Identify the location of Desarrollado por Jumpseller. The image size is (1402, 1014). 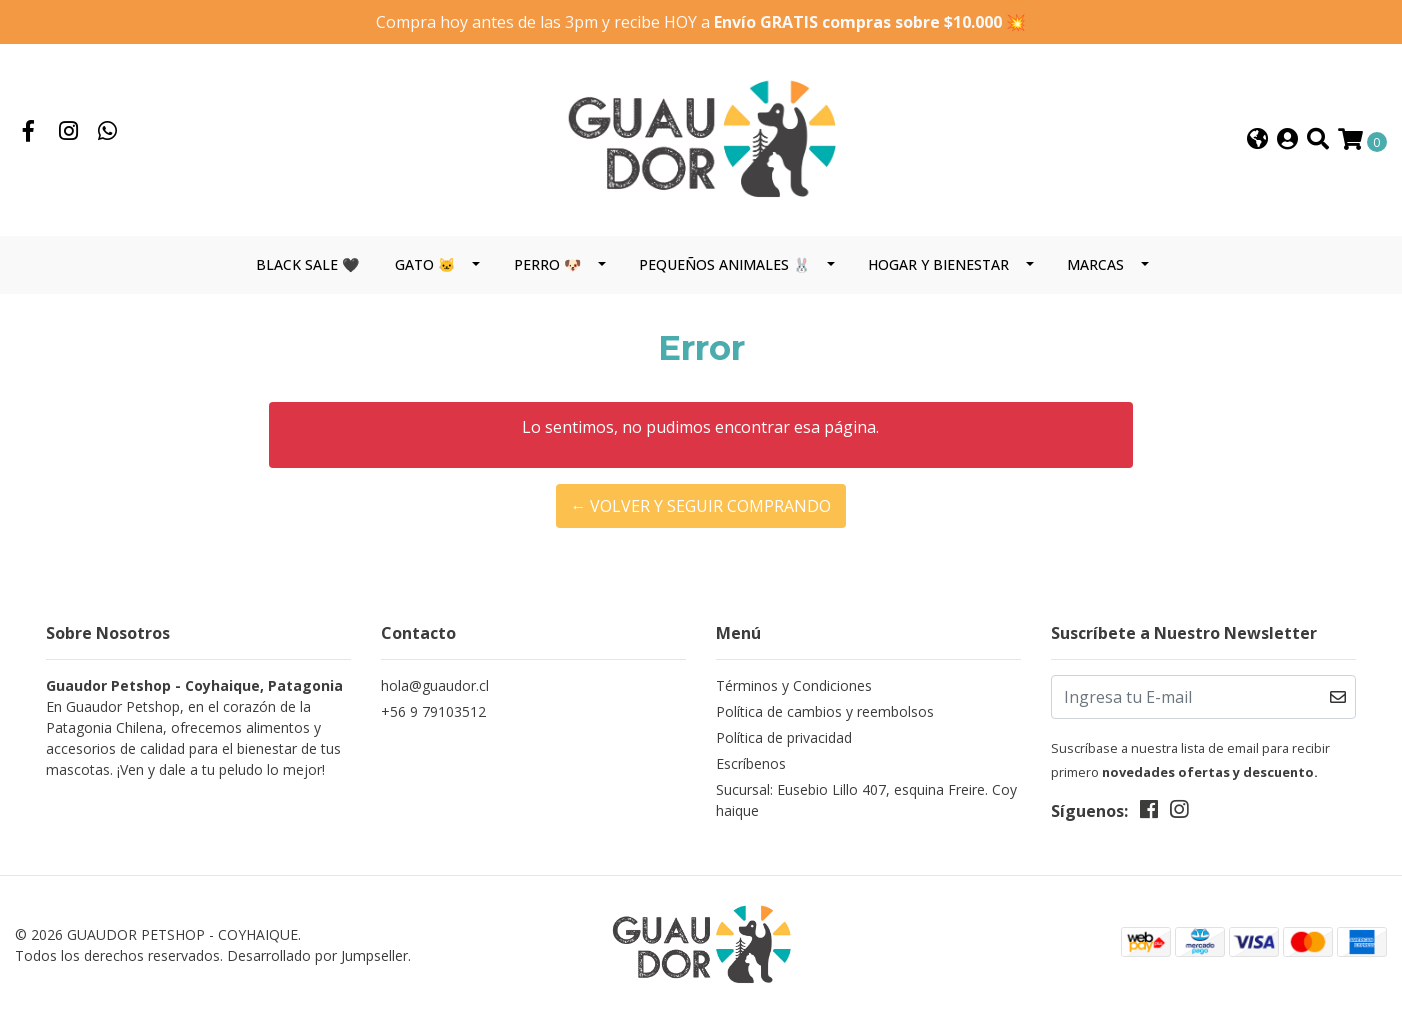
(317, 955).